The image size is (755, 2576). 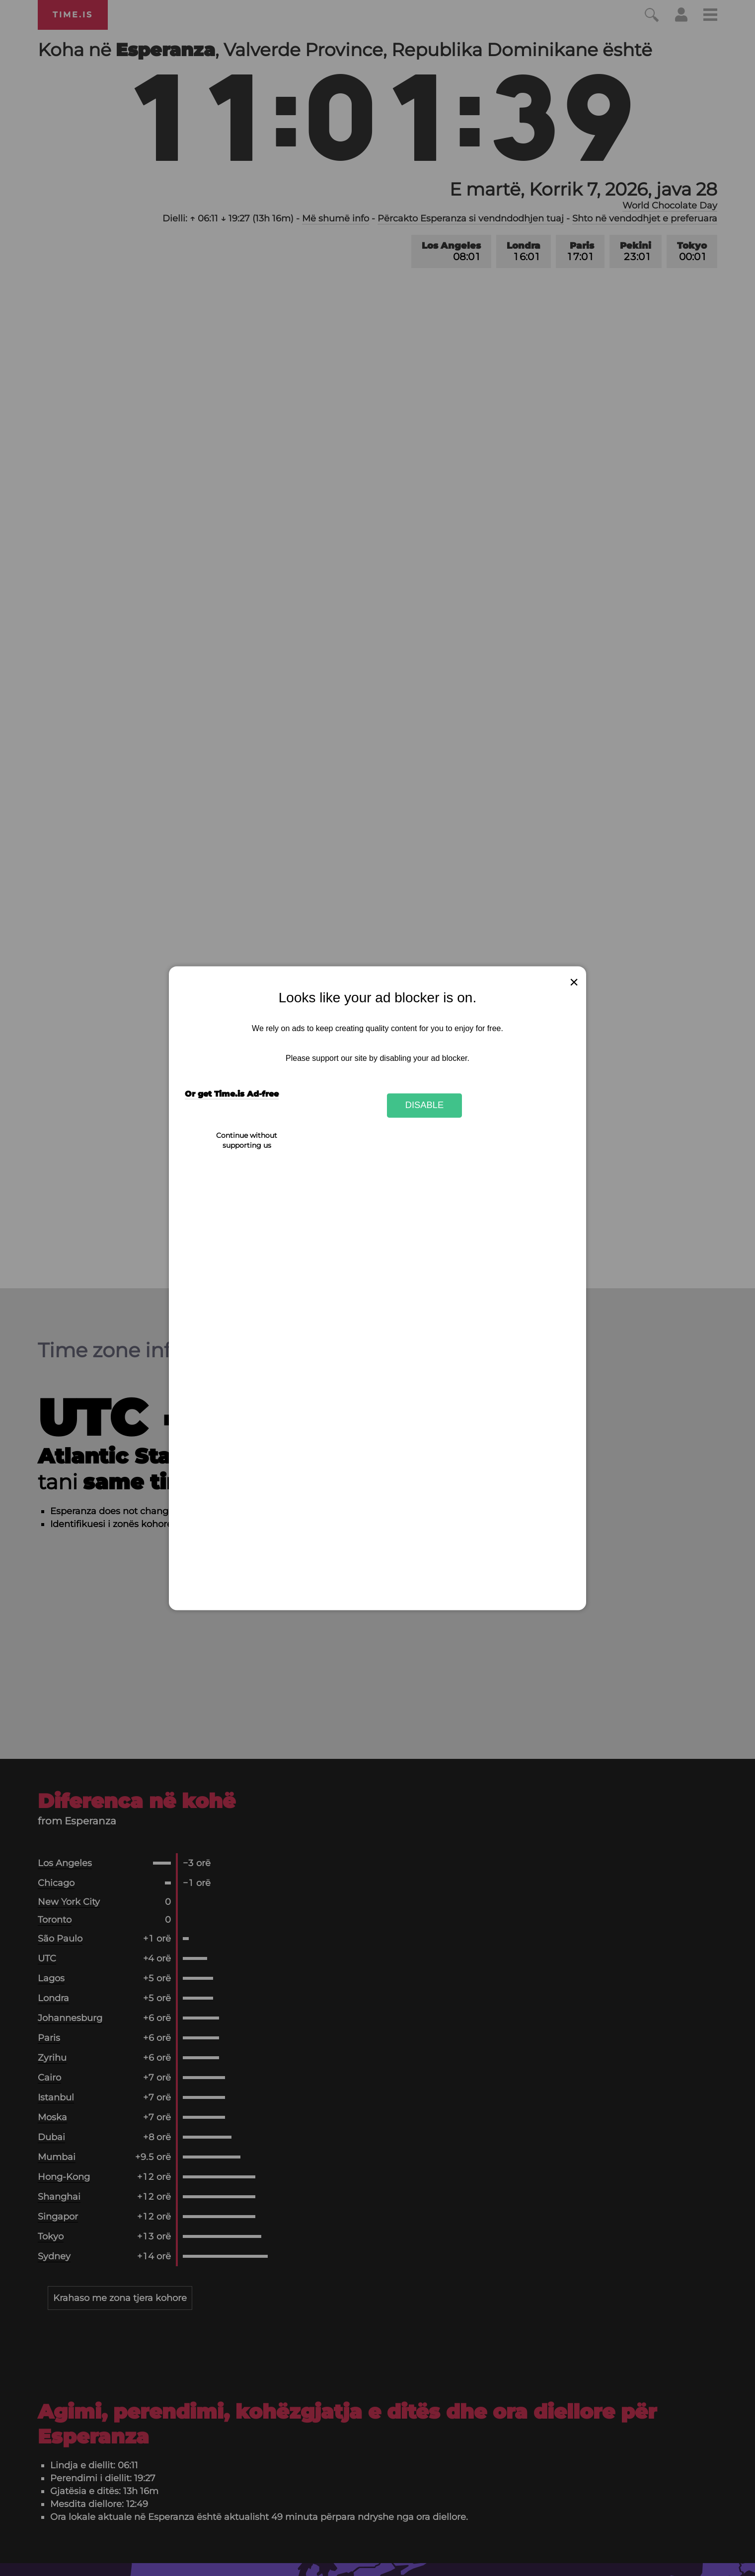 I want to click on Or get Time.is Ad-free, so click(x=232, y=1094).